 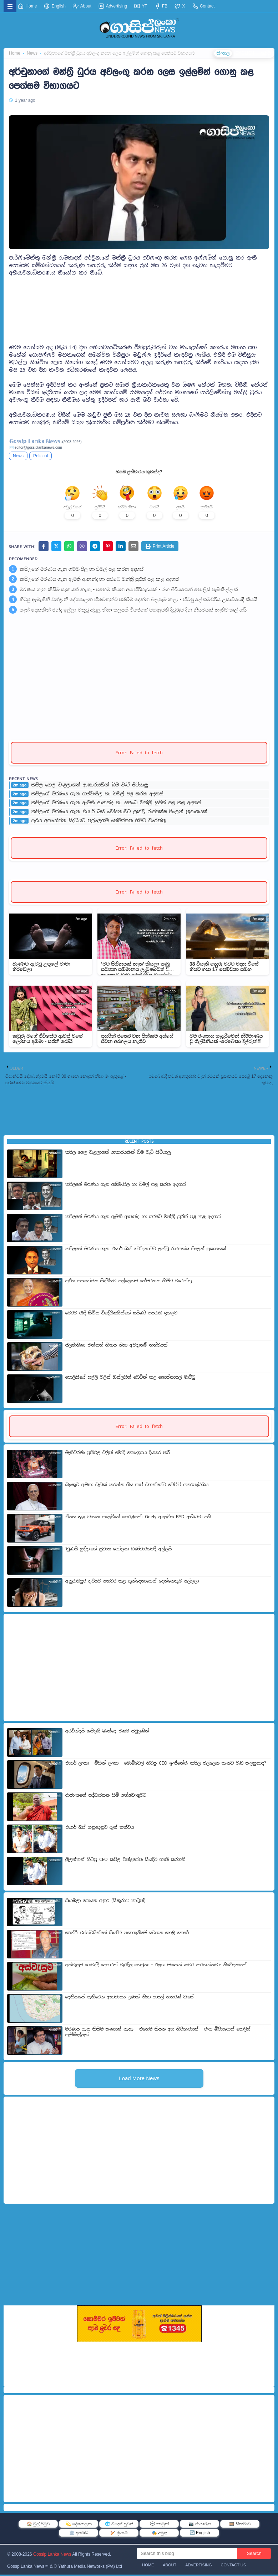 What do you see at coordinates (119, 813) in the screenshot?
I see `කපිලගේ මරණය ගැන එයාර් බස් චෝදනාවට ලක්වූ රාජපක්ෂ පිලෙන් ප්‍රකාශයක්` at bounding box center [119, 813].